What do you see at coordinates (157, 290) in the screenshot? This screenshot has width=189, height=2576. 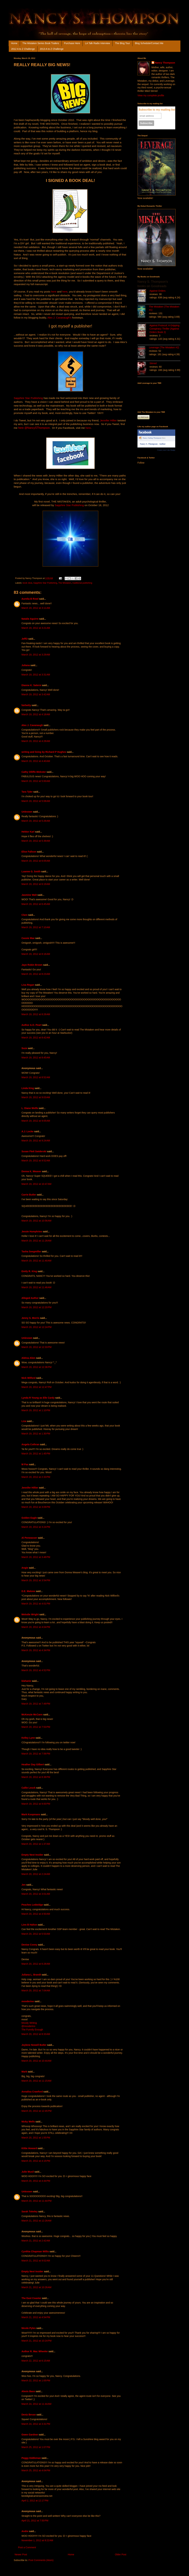 I see `Against Orders` at bounding box center [157, 290].